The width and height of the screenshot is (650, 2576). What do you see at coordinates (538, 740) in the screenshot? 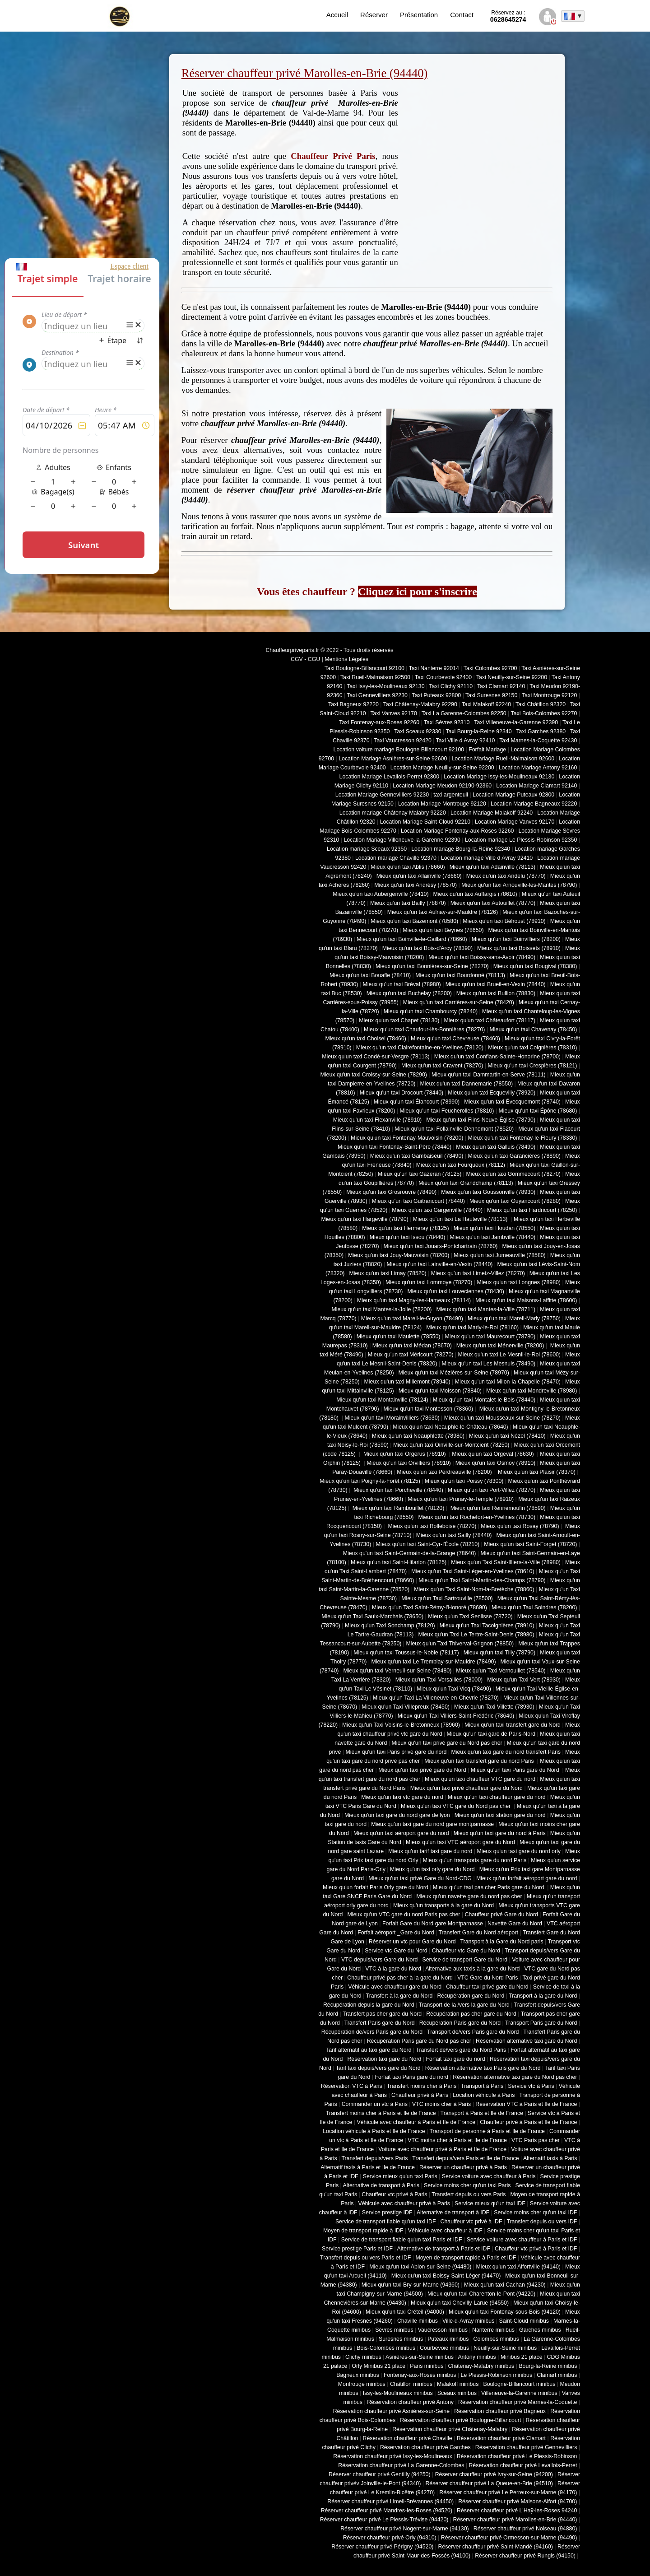
I see `Taxi Marnes-la-Coquette 92430` at bounding box center [538, 740].